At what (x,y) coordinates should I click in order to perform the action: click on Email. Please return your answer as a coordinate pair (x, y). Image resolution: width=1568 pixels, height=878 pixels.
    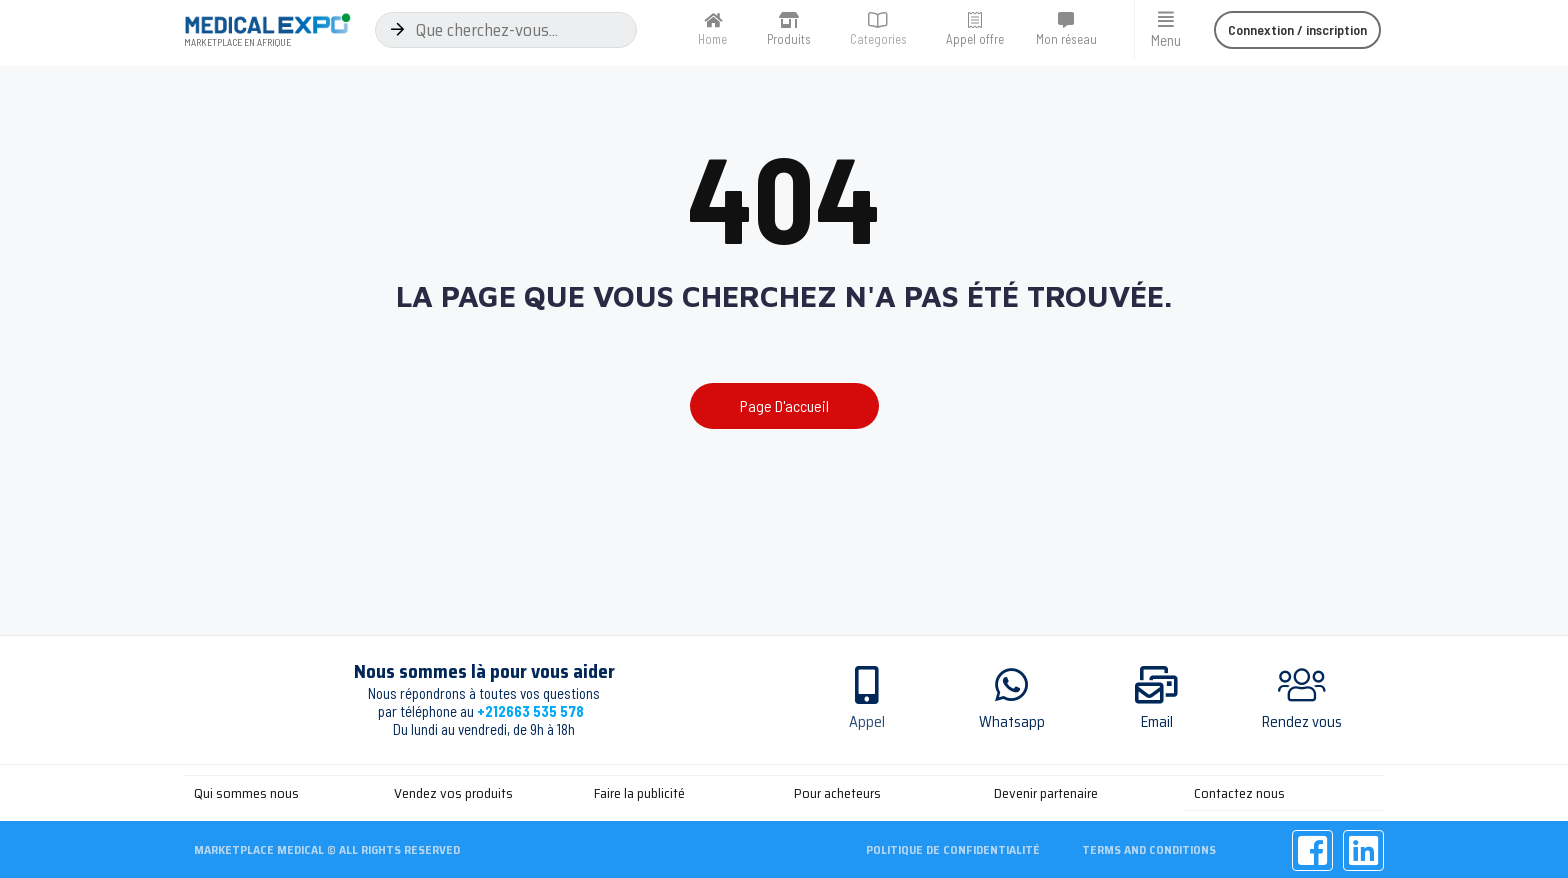
    Looking at the image, I should click on (1157, 722).